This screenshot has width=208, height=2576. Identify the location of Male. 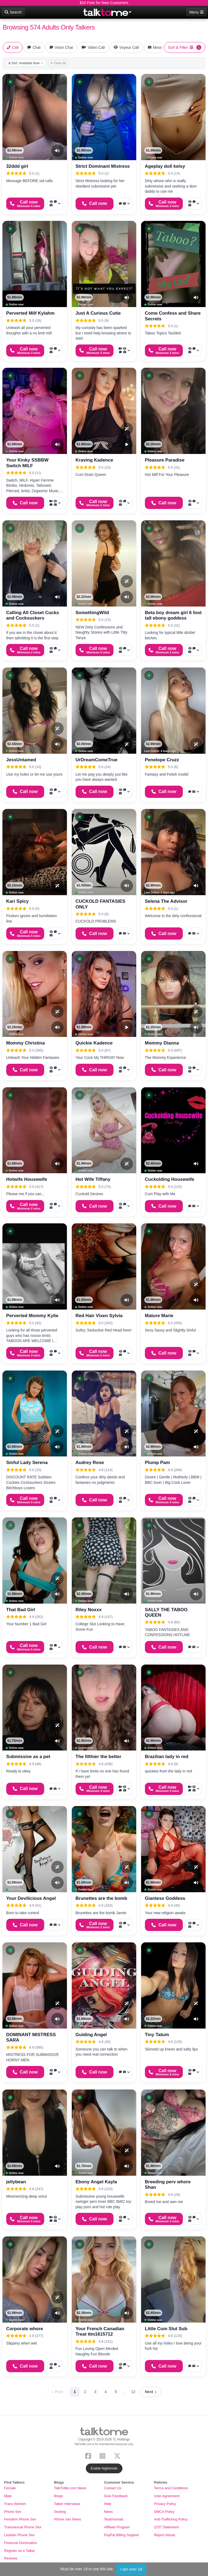
(8, 2496).